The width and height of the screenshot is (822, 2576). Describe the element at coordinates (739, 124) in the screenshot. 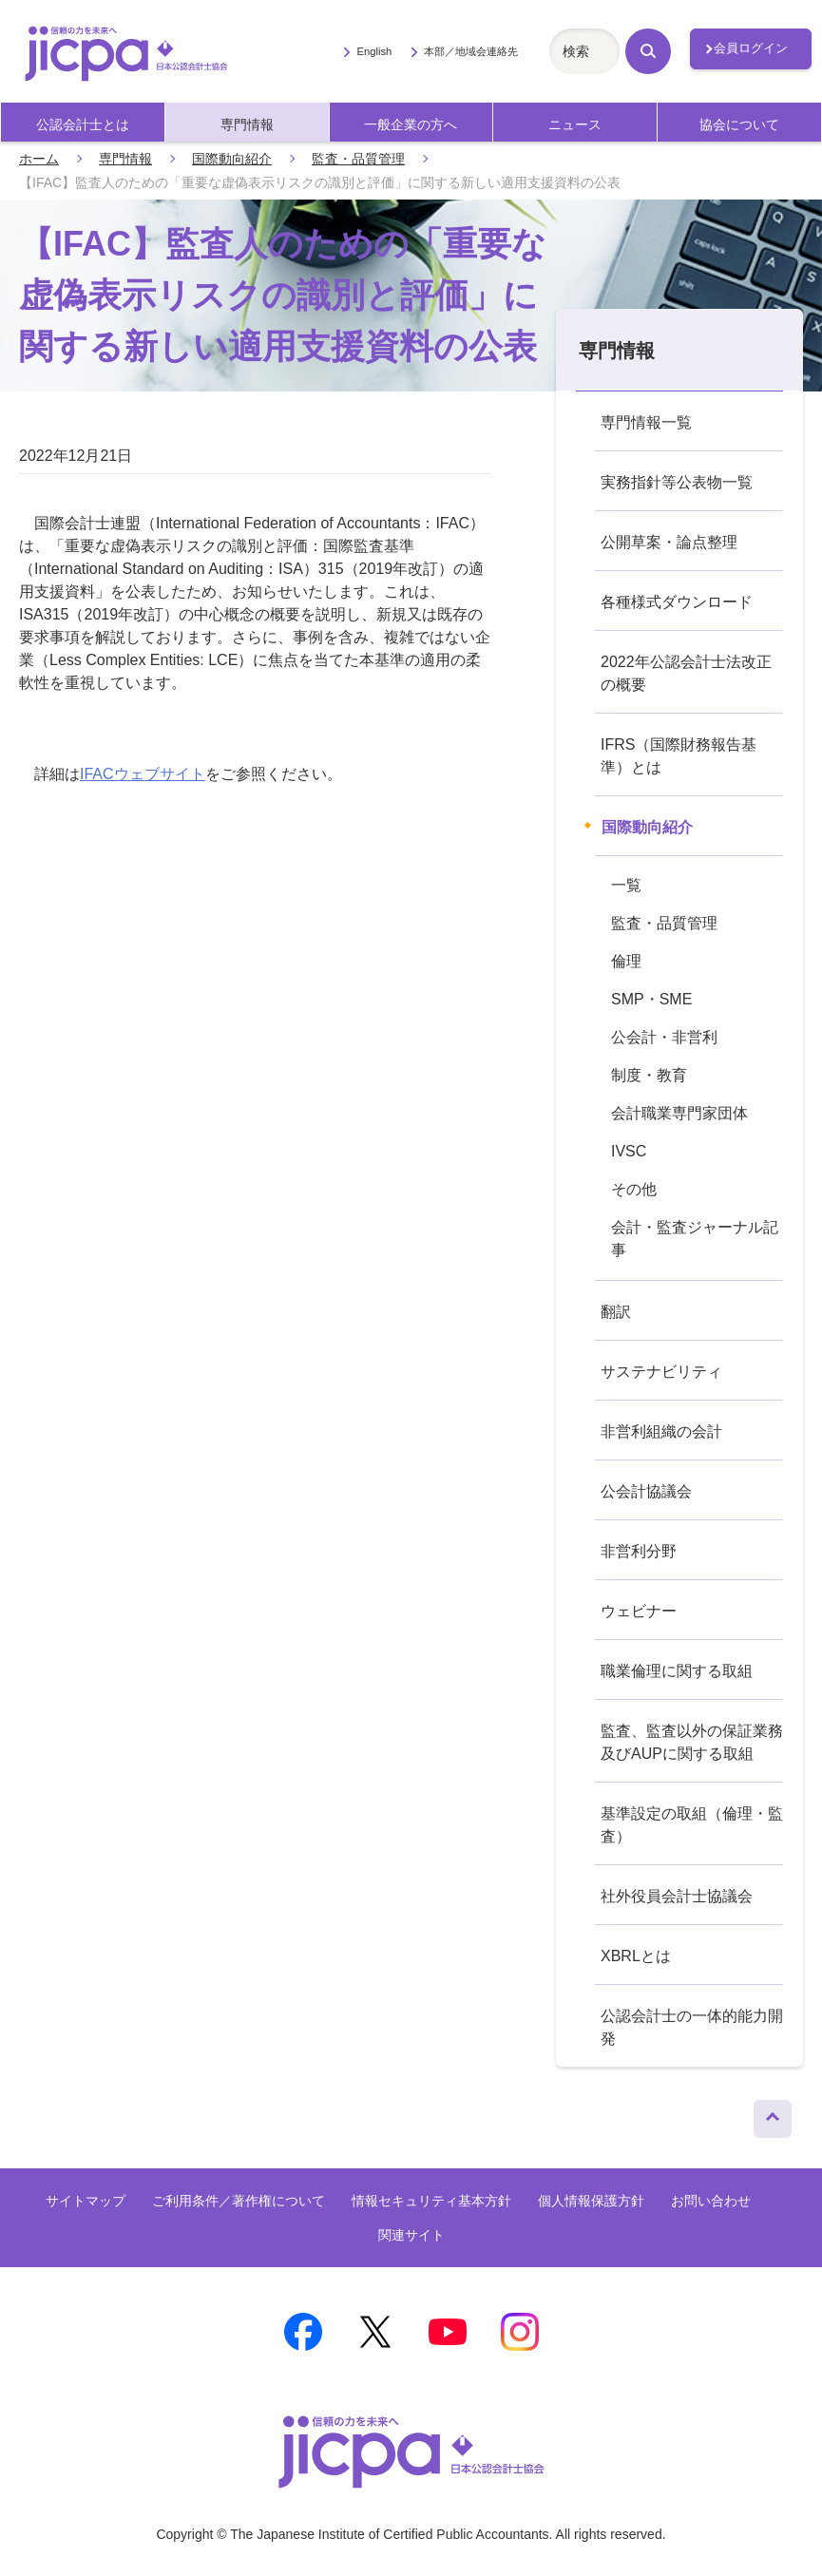

I see `協会について` at that location.